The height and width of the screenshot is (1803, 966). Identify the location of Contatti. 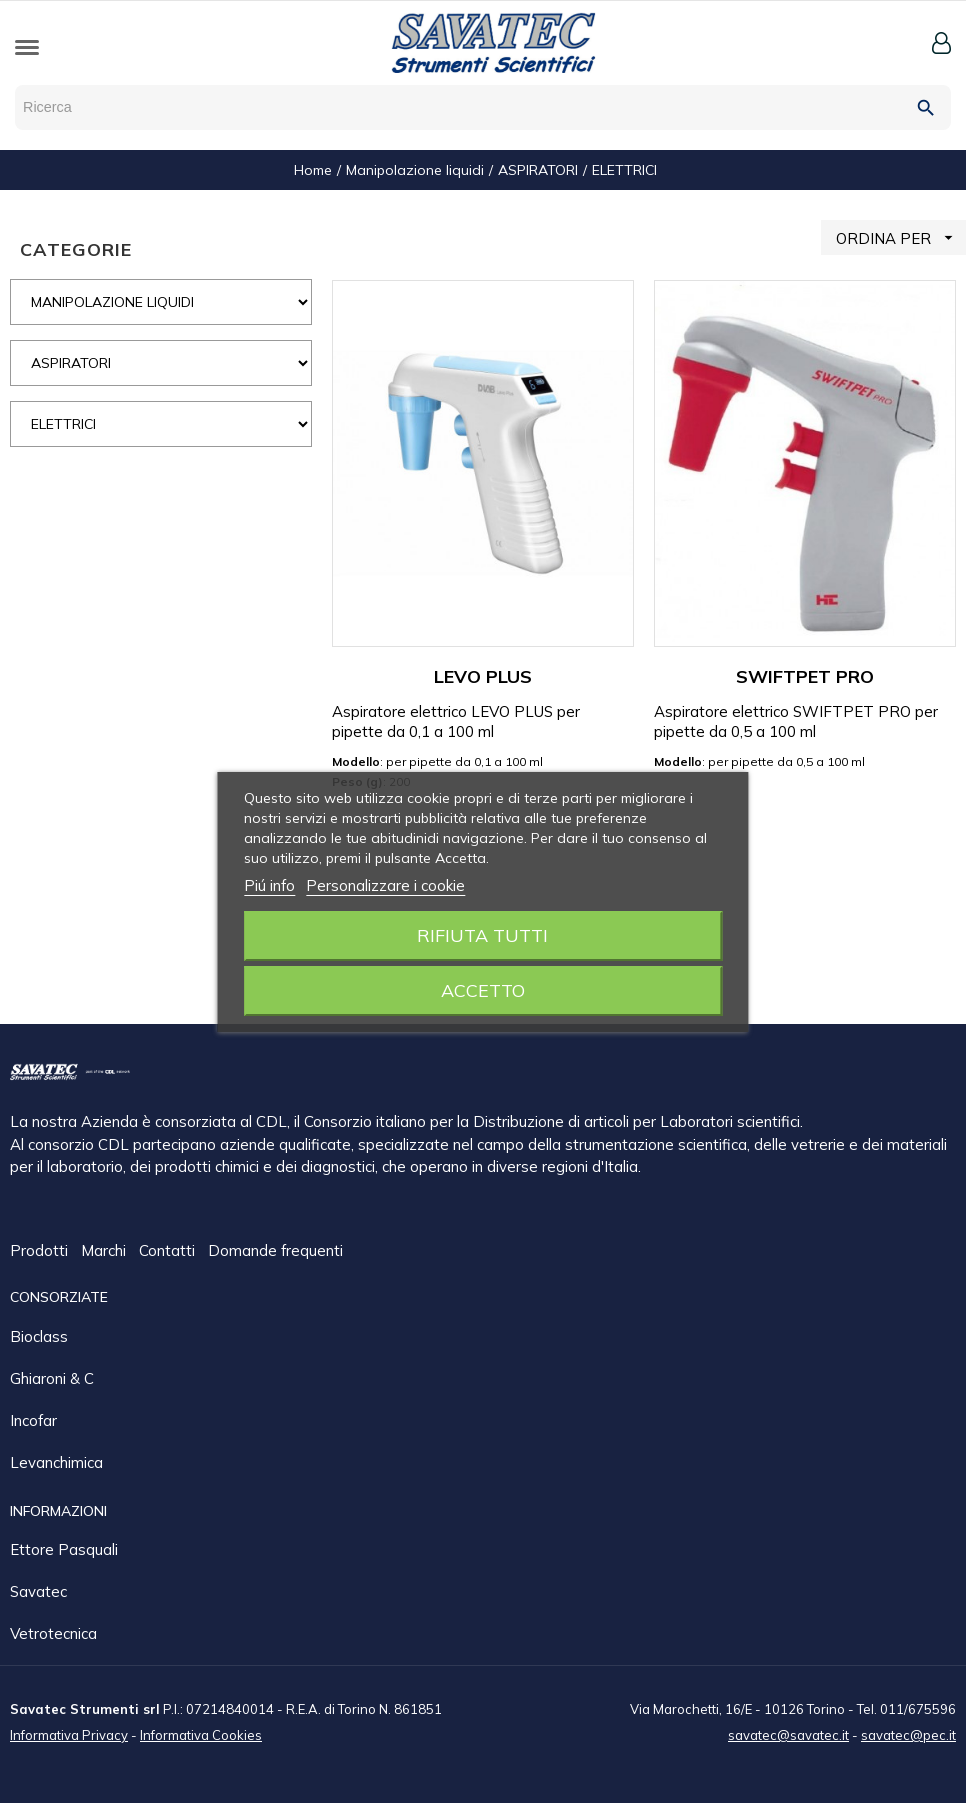
(169, 1251).